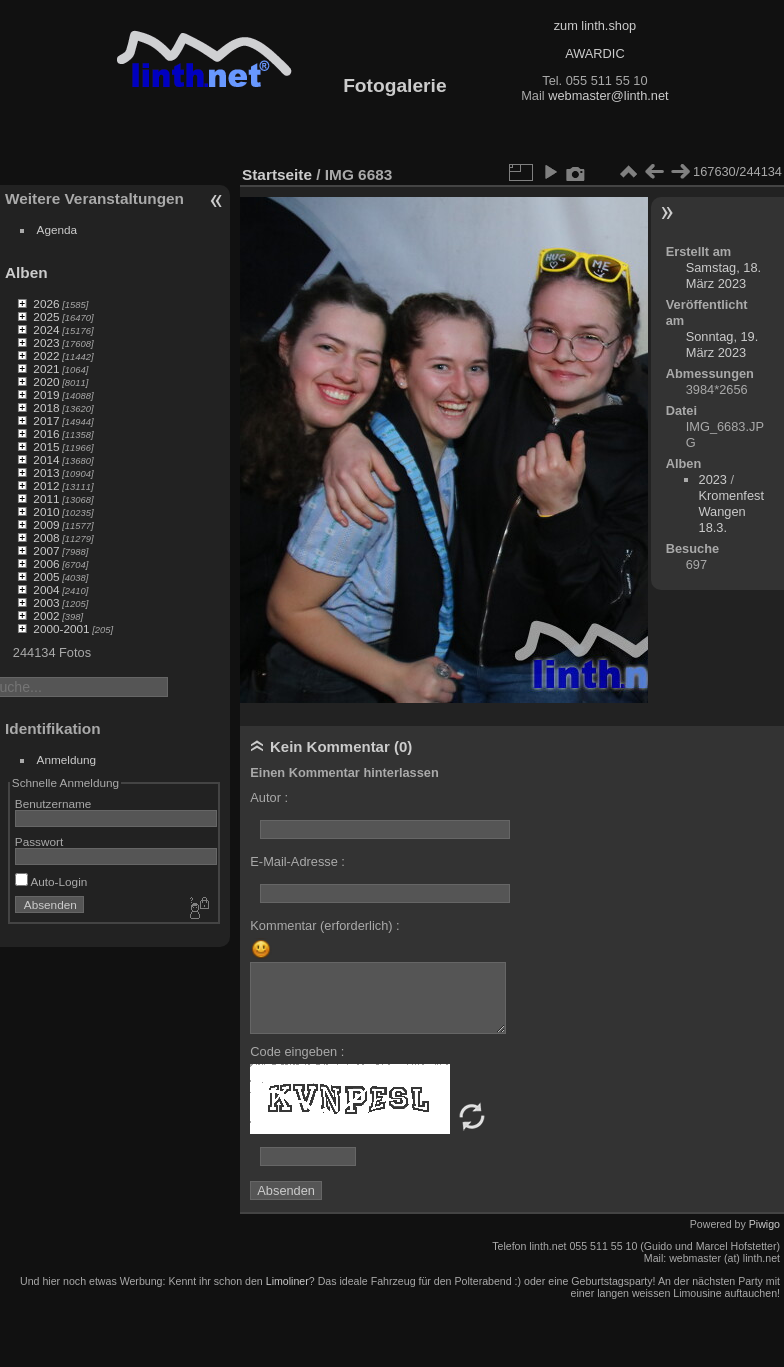 This screenshot has width=784, height=1367. I want to click on 2019, so click(46, 394).